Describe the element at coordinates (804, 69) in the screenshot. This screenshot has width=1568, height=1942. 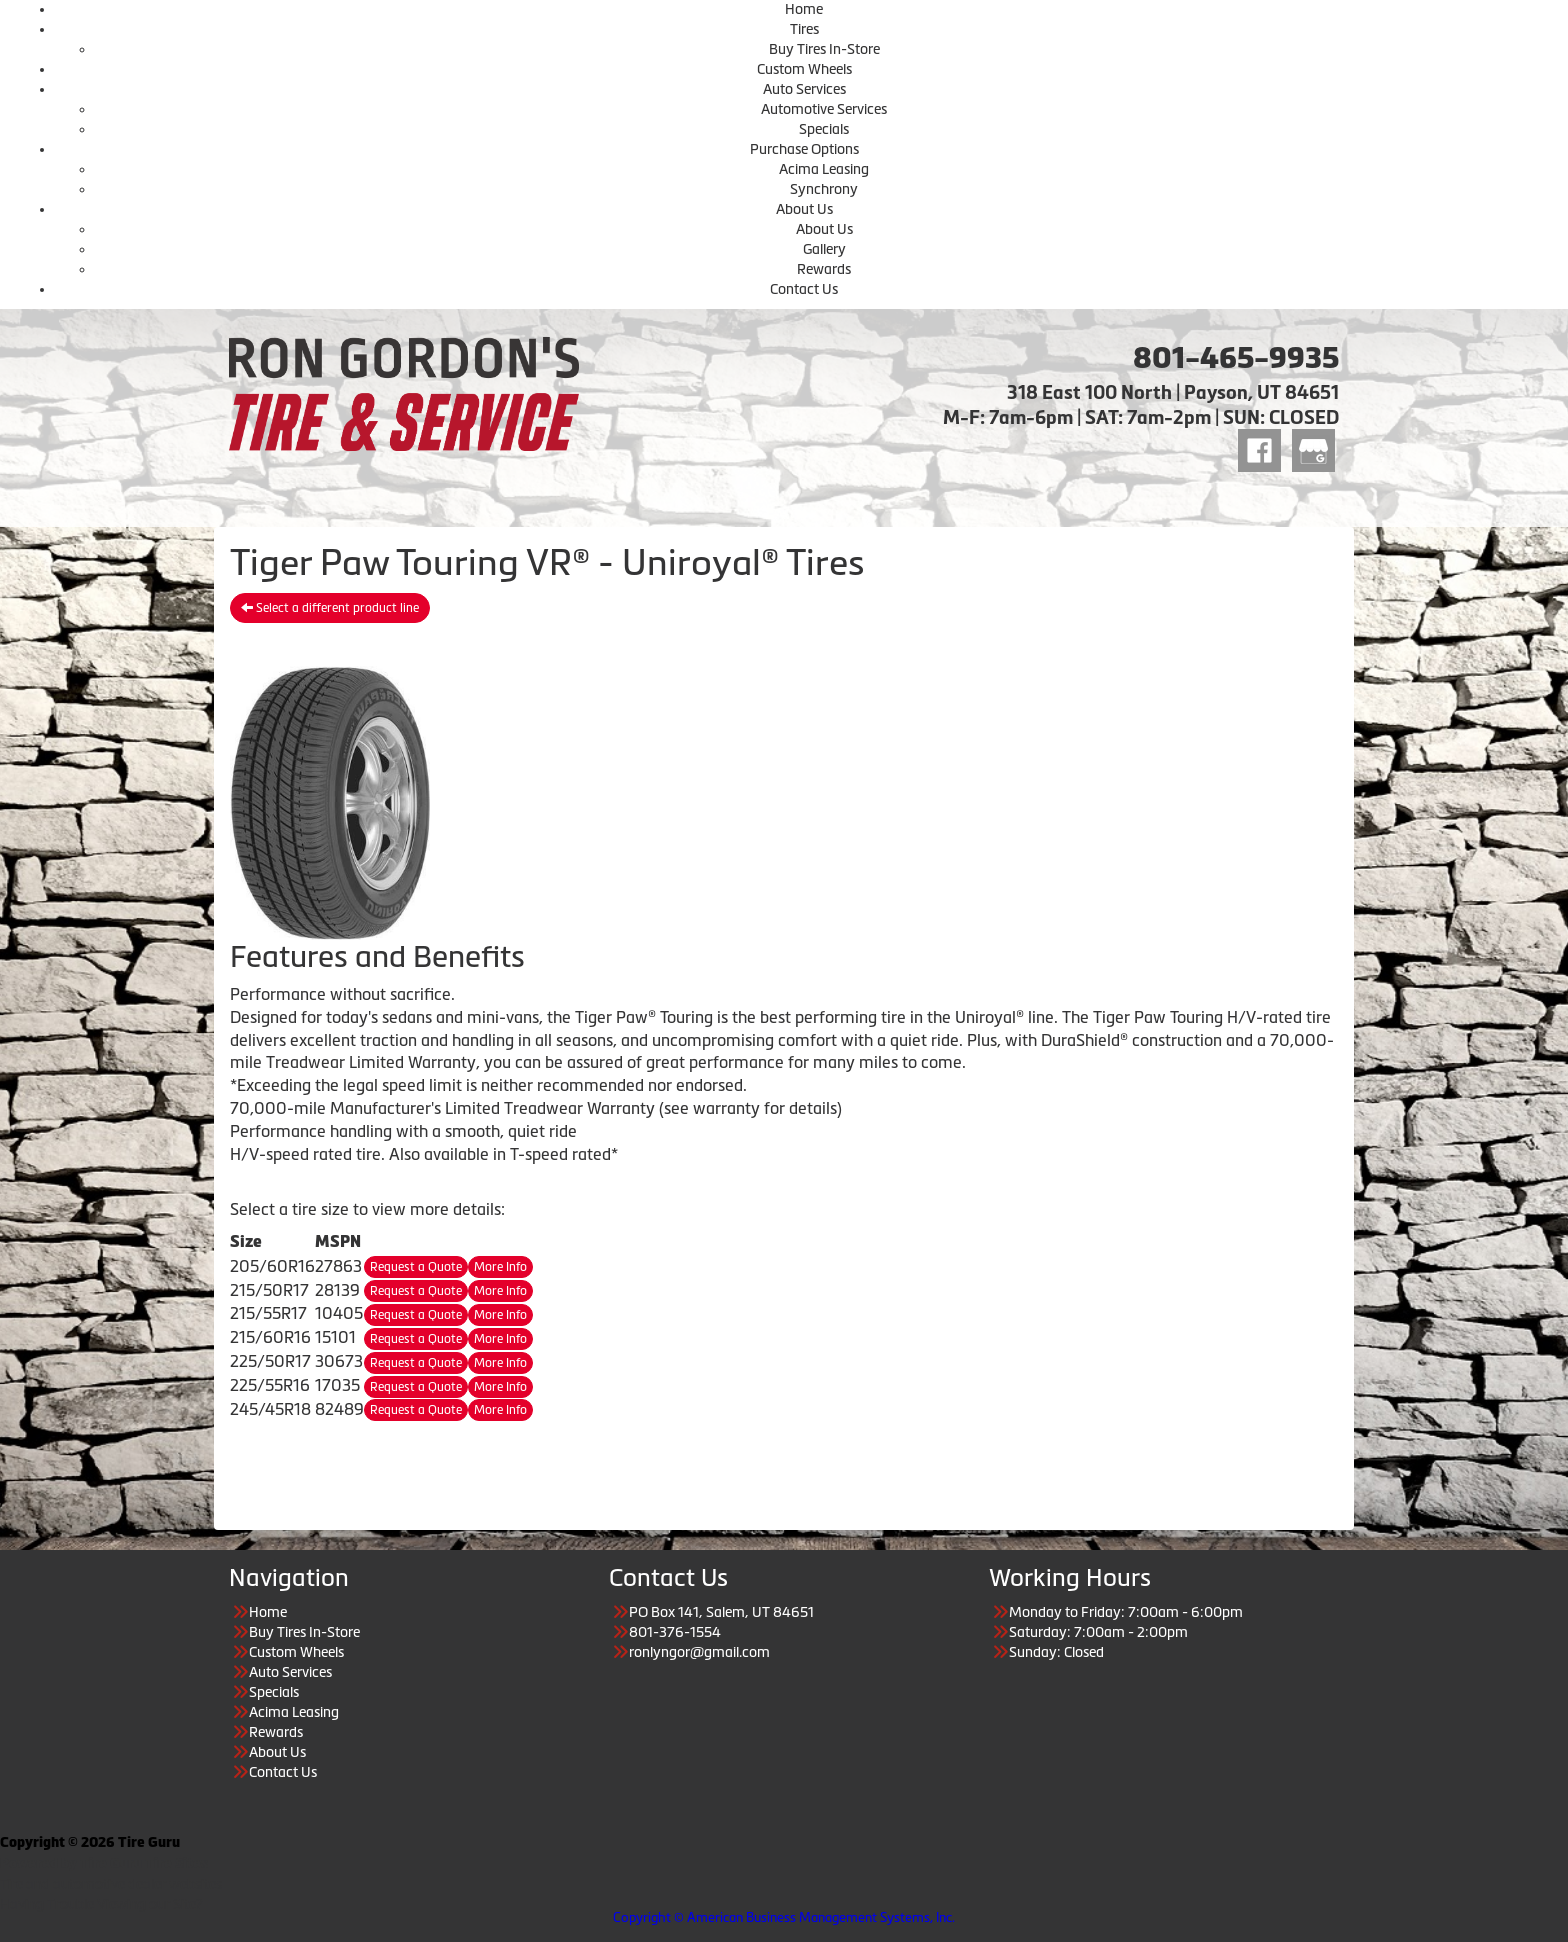
I see `Custom Wheels` at that location.